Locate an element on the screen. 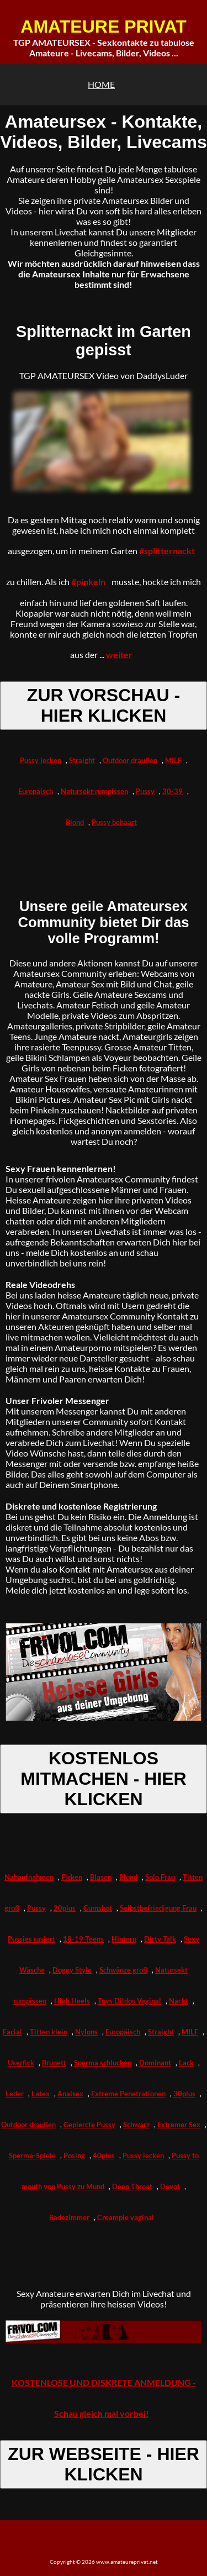  Natursekt rumpissen is located at coordinates (94, 791).